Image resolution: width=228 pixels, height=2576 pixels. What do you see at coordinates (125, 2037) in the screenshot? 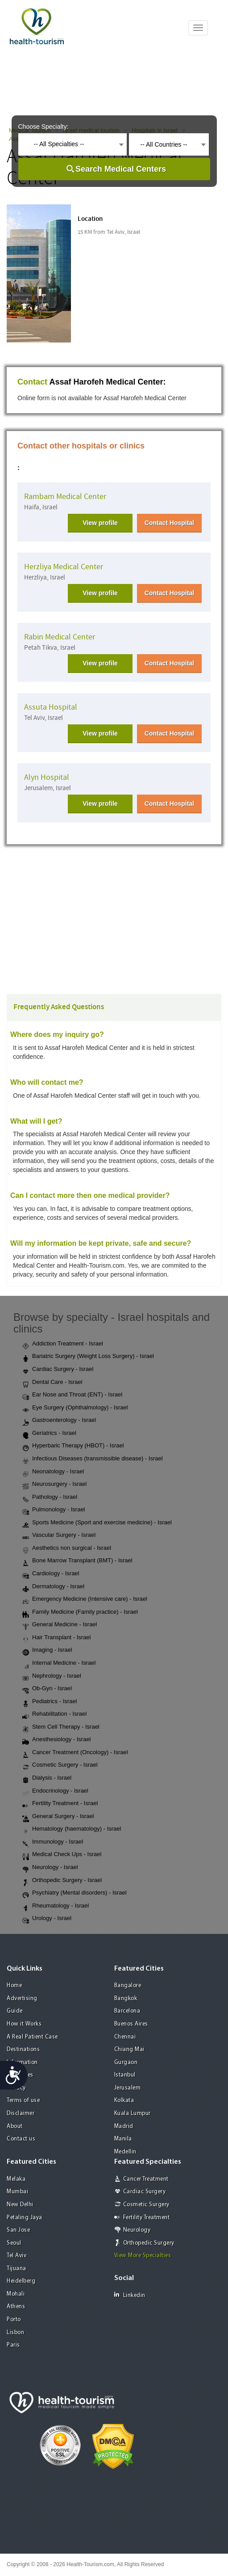
I see `Chennai` at bounding box center [125, 2037].